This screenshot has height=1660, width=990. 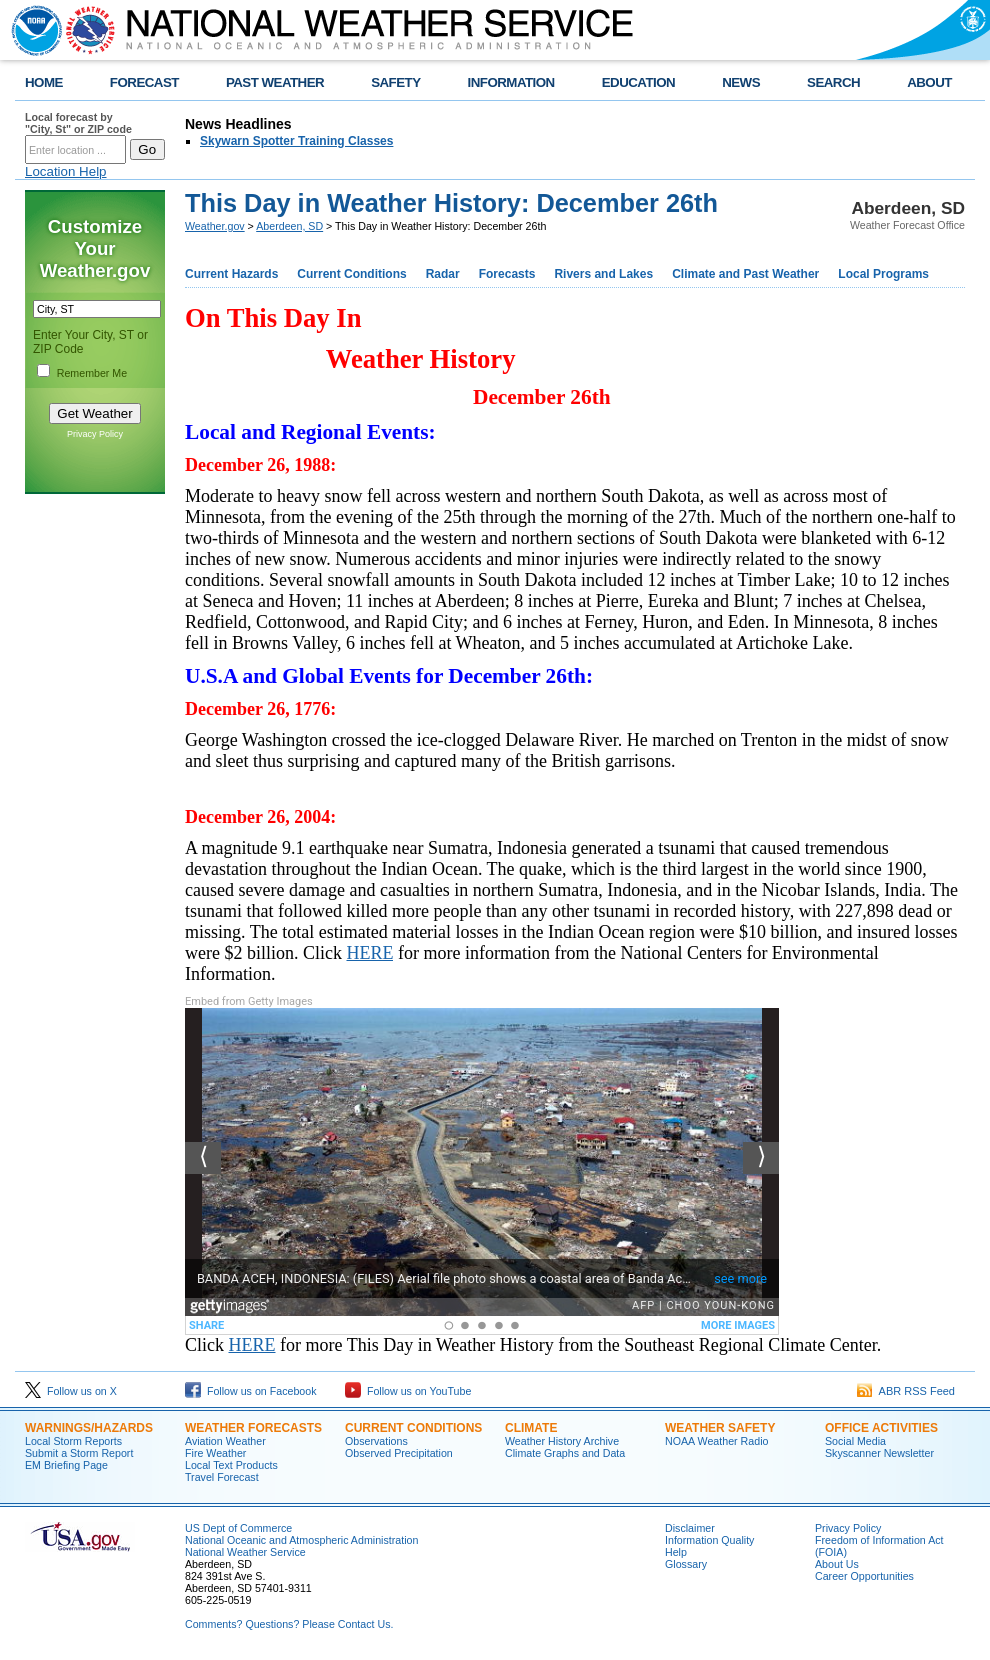 What do you see at coordinates (720, 1428) in the screenshot?
I see `Weather Safety` at bounding box center [720, 1428].